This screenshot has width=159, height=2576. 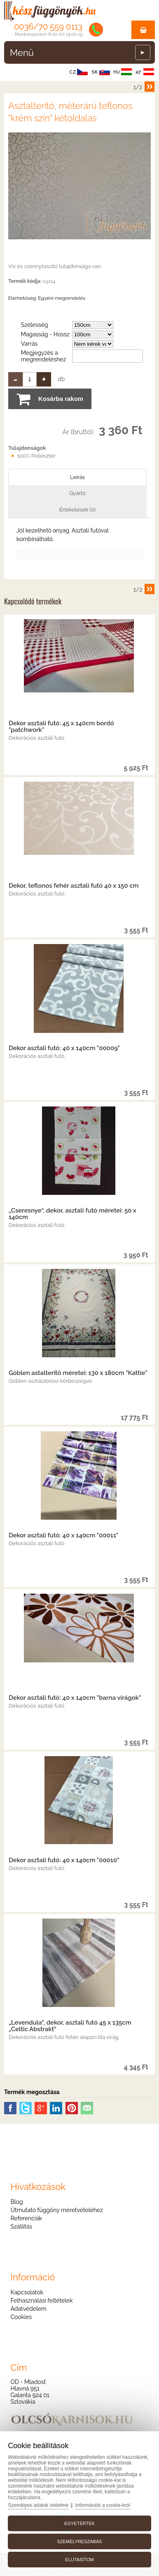 What do you see at coordinates (70, 2025) in the screenshot?
I see `„Levendula“, dekor, asztali futó 45 x 135cm „Celtic Abstrakt“` at bounding box center [70, 2025].